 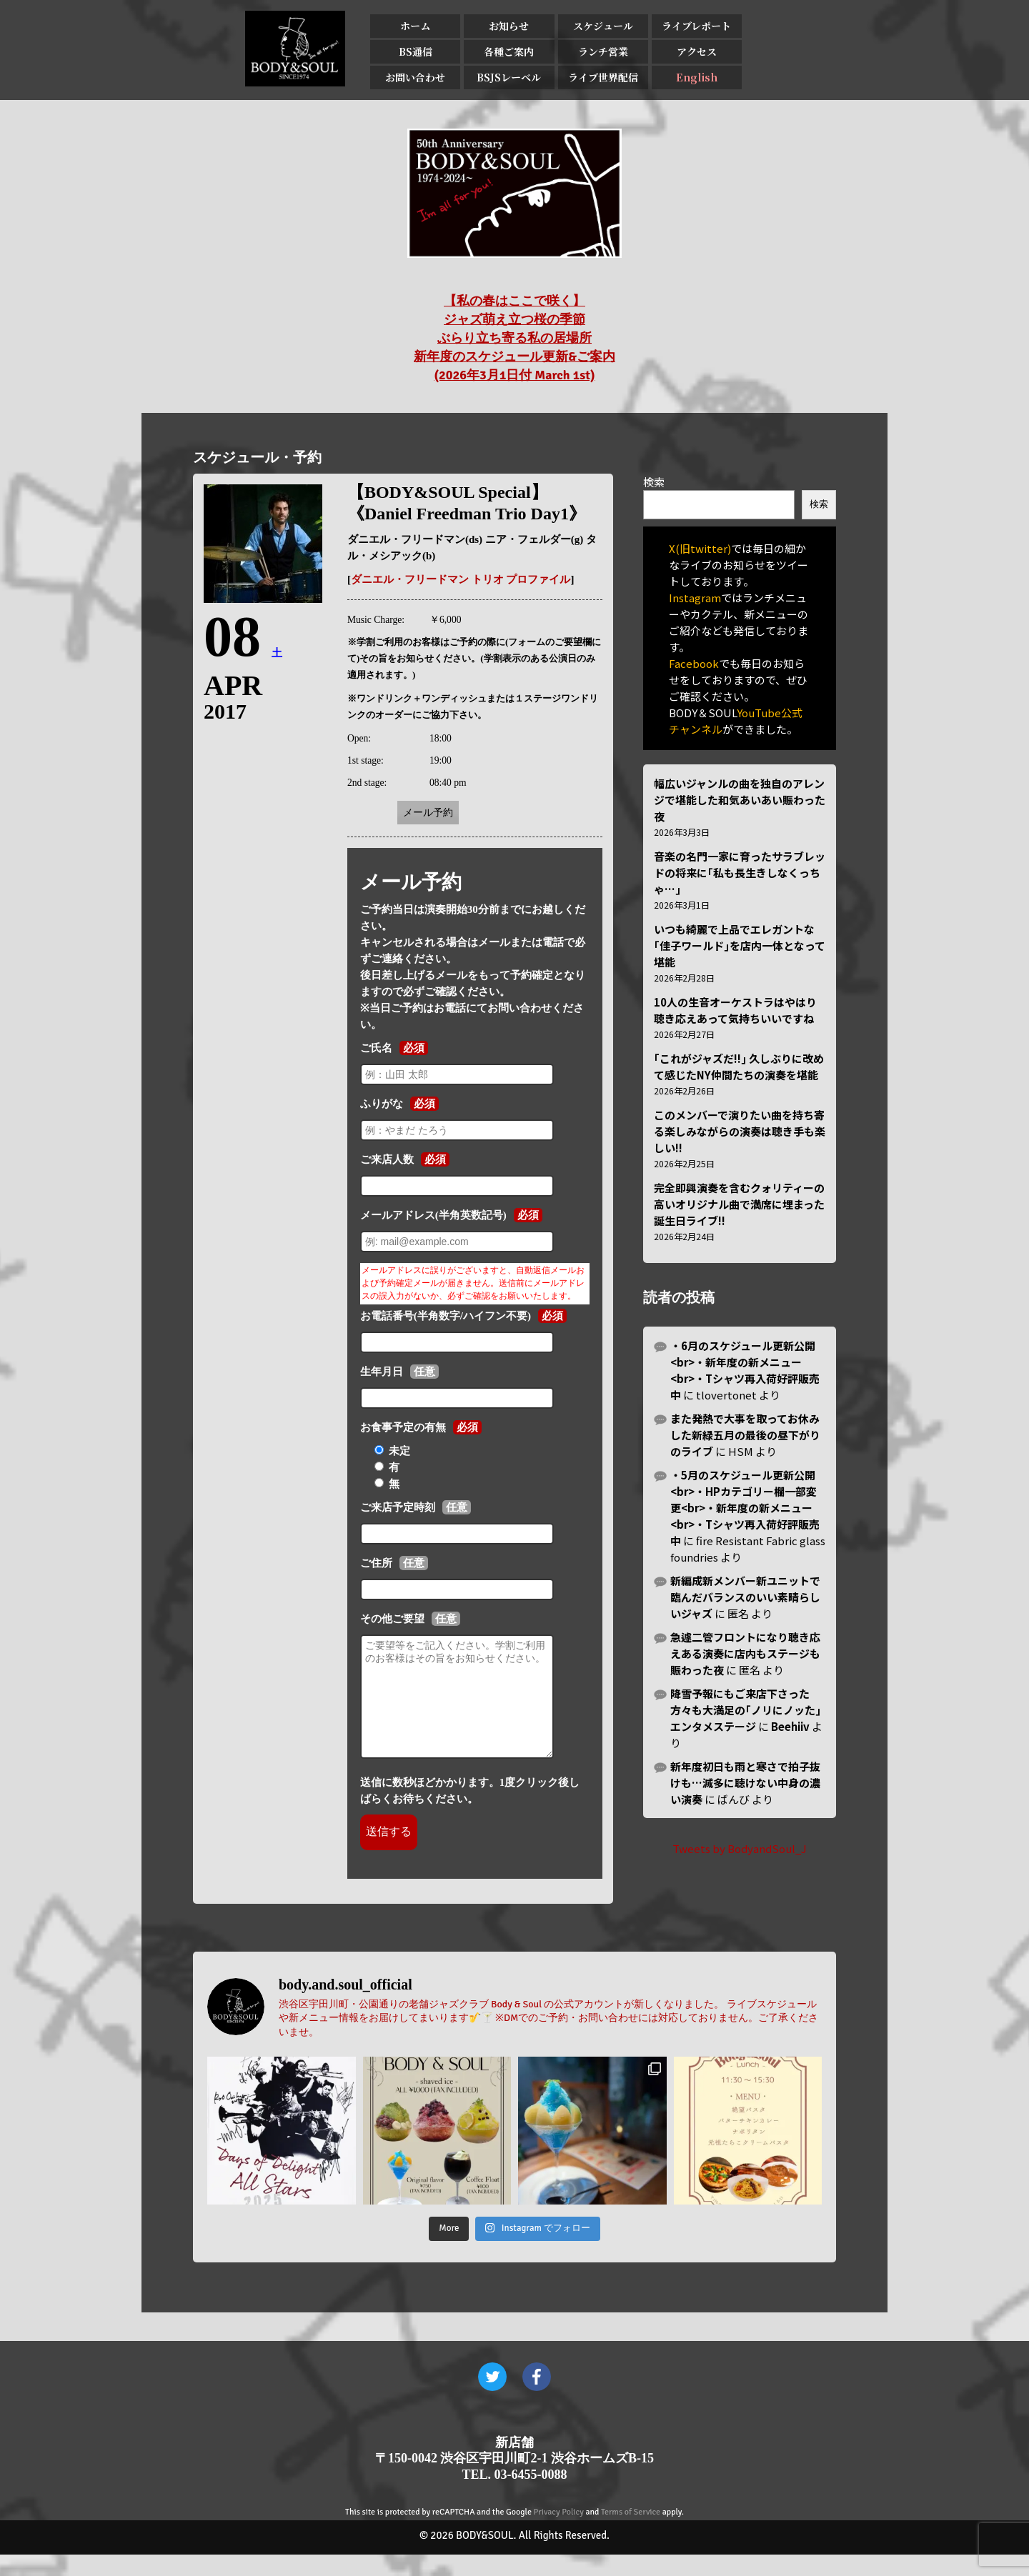 I want to click on BS通信, so click(x=415, y=51).